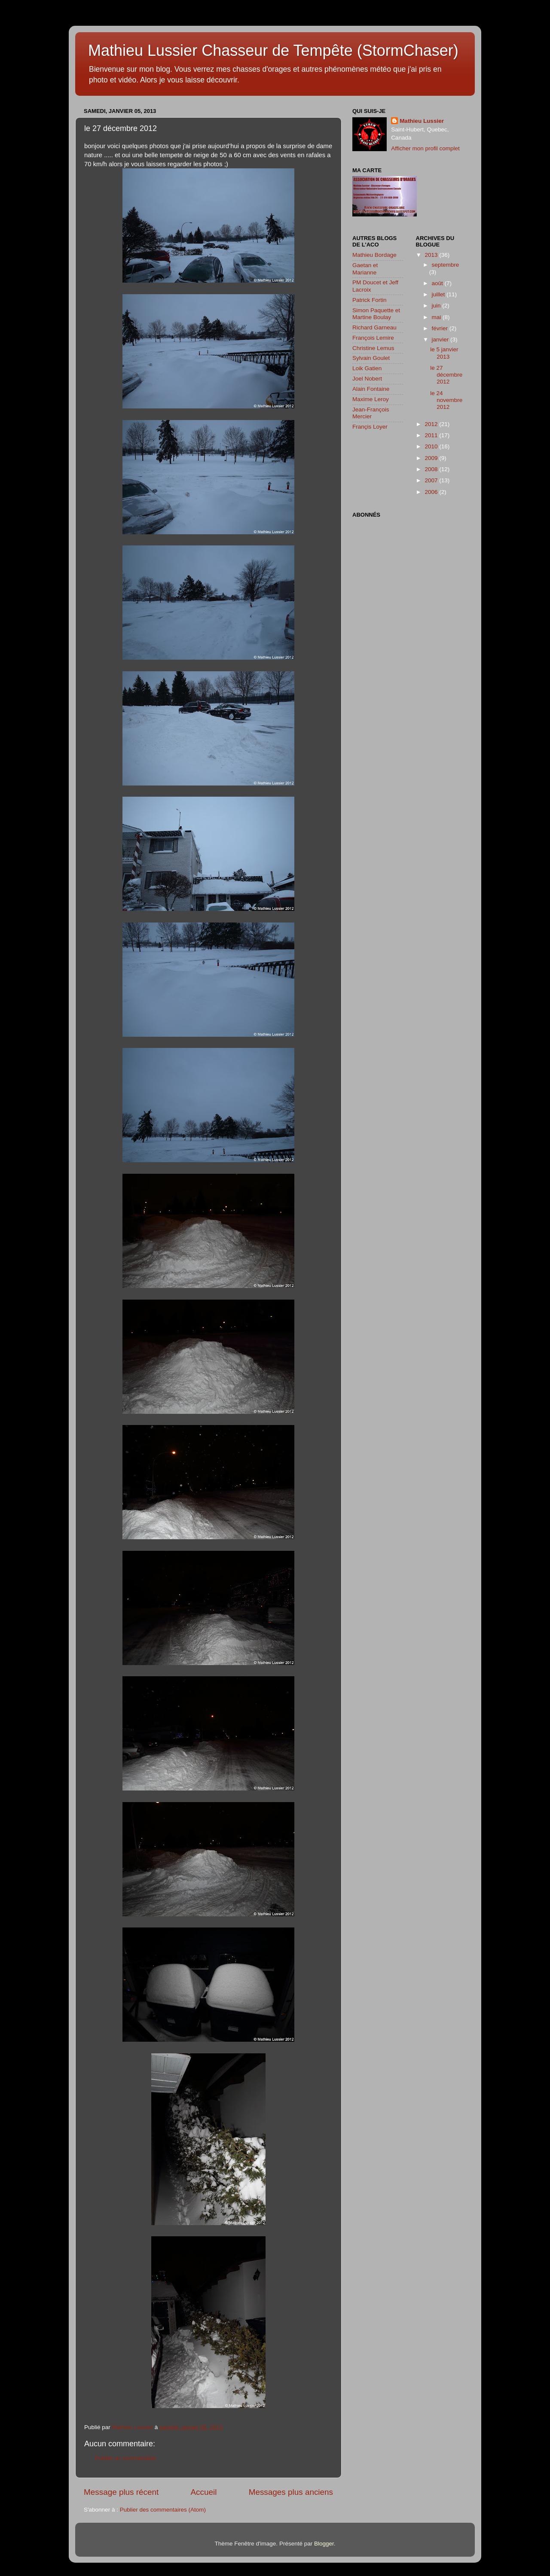 The width and height of the screenshot is (550, 2576). What do you see at coordinates (432, 255) in the screenshot?
I see `2013` at bounding box center [432, 255].